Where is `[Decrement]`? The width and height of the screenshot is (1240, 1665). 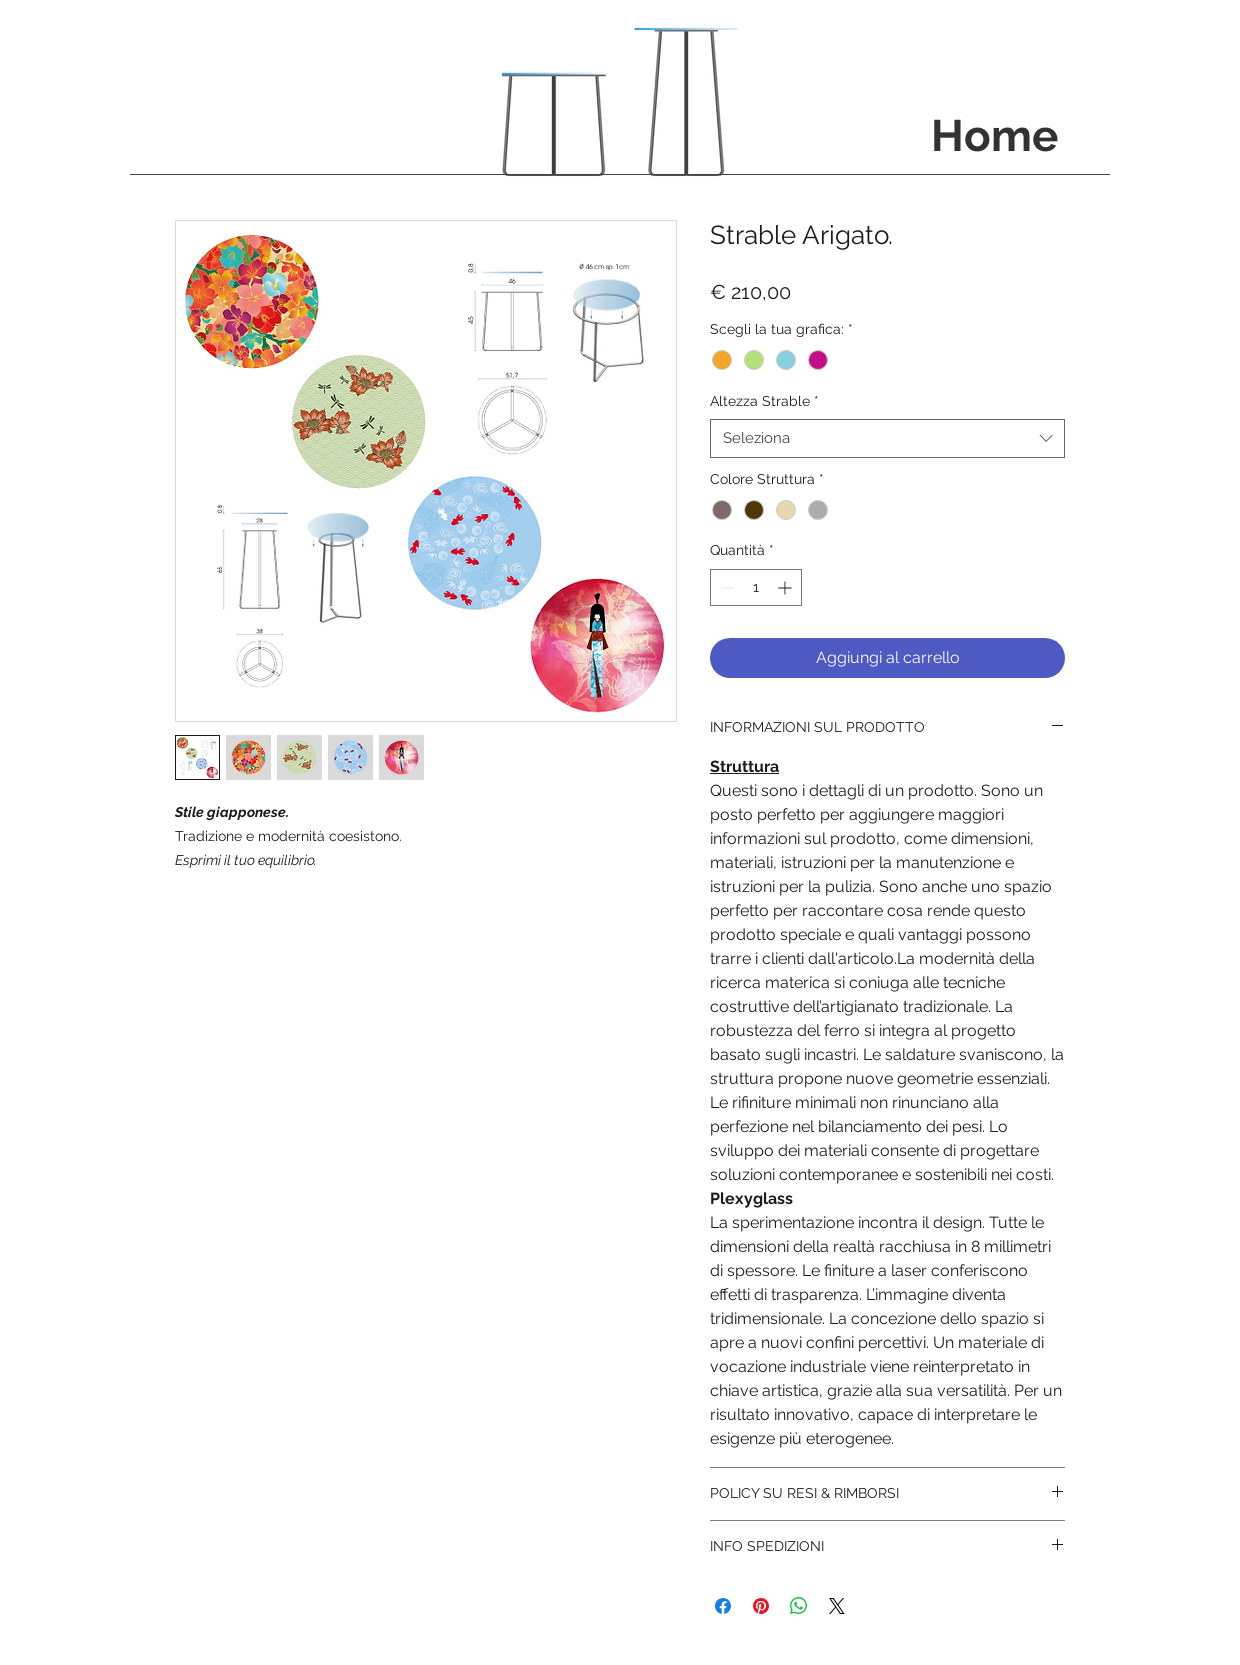 [Decrement] is located at coordinates (725, 587).